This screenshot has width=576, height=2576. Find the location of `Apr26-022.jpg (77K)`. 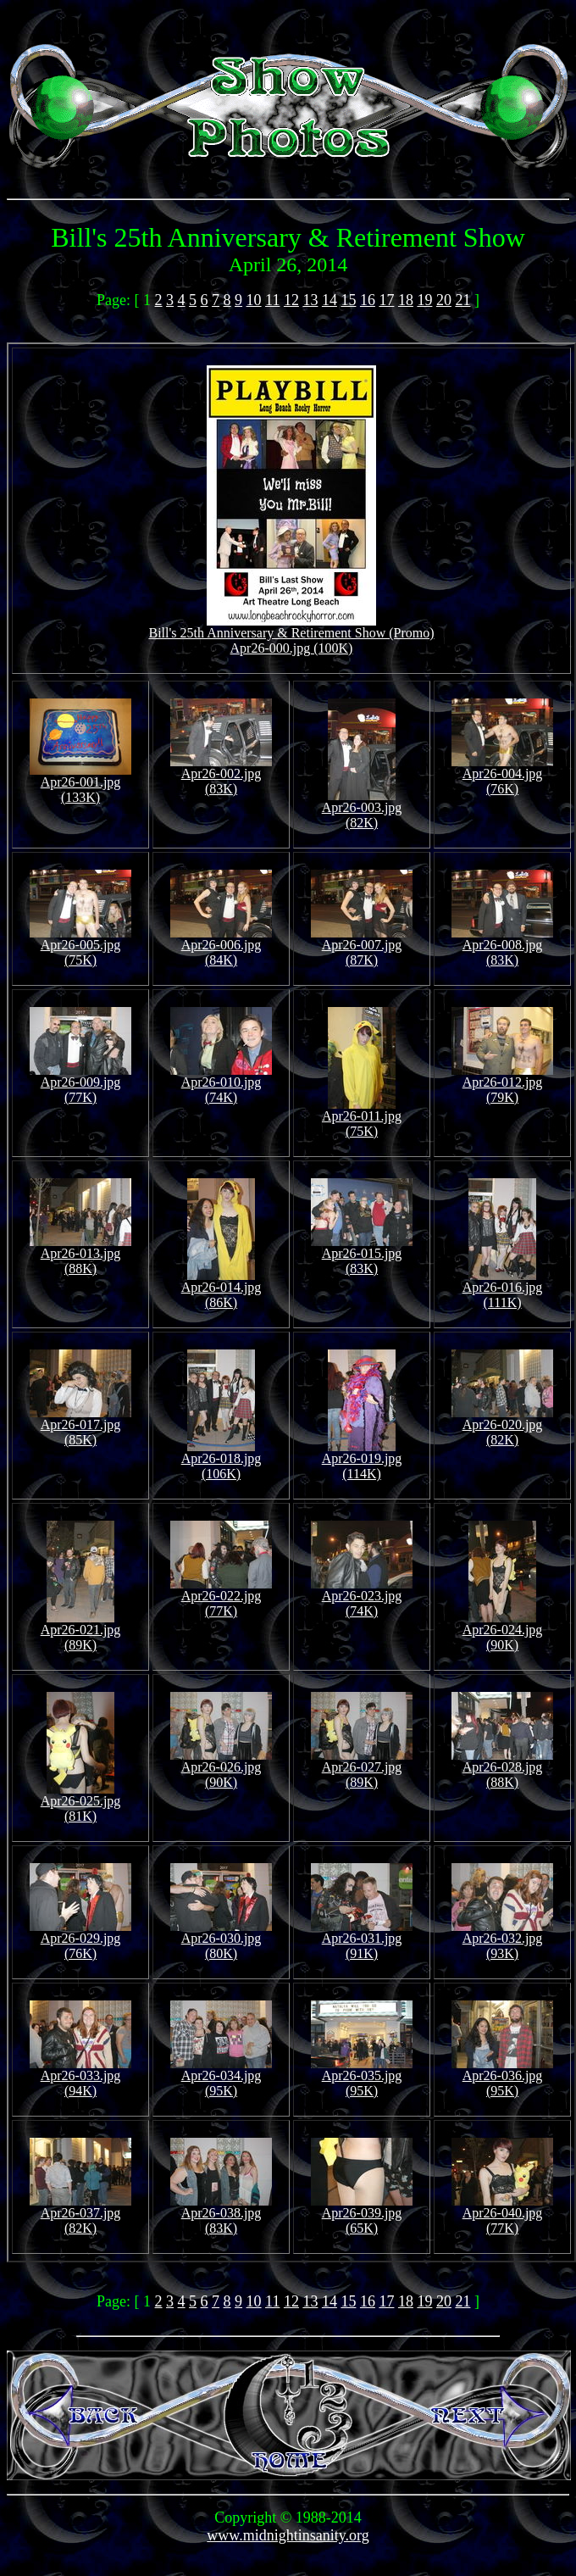

Apr26-022.jpg (77K) is located at coordinates (221, 1597).